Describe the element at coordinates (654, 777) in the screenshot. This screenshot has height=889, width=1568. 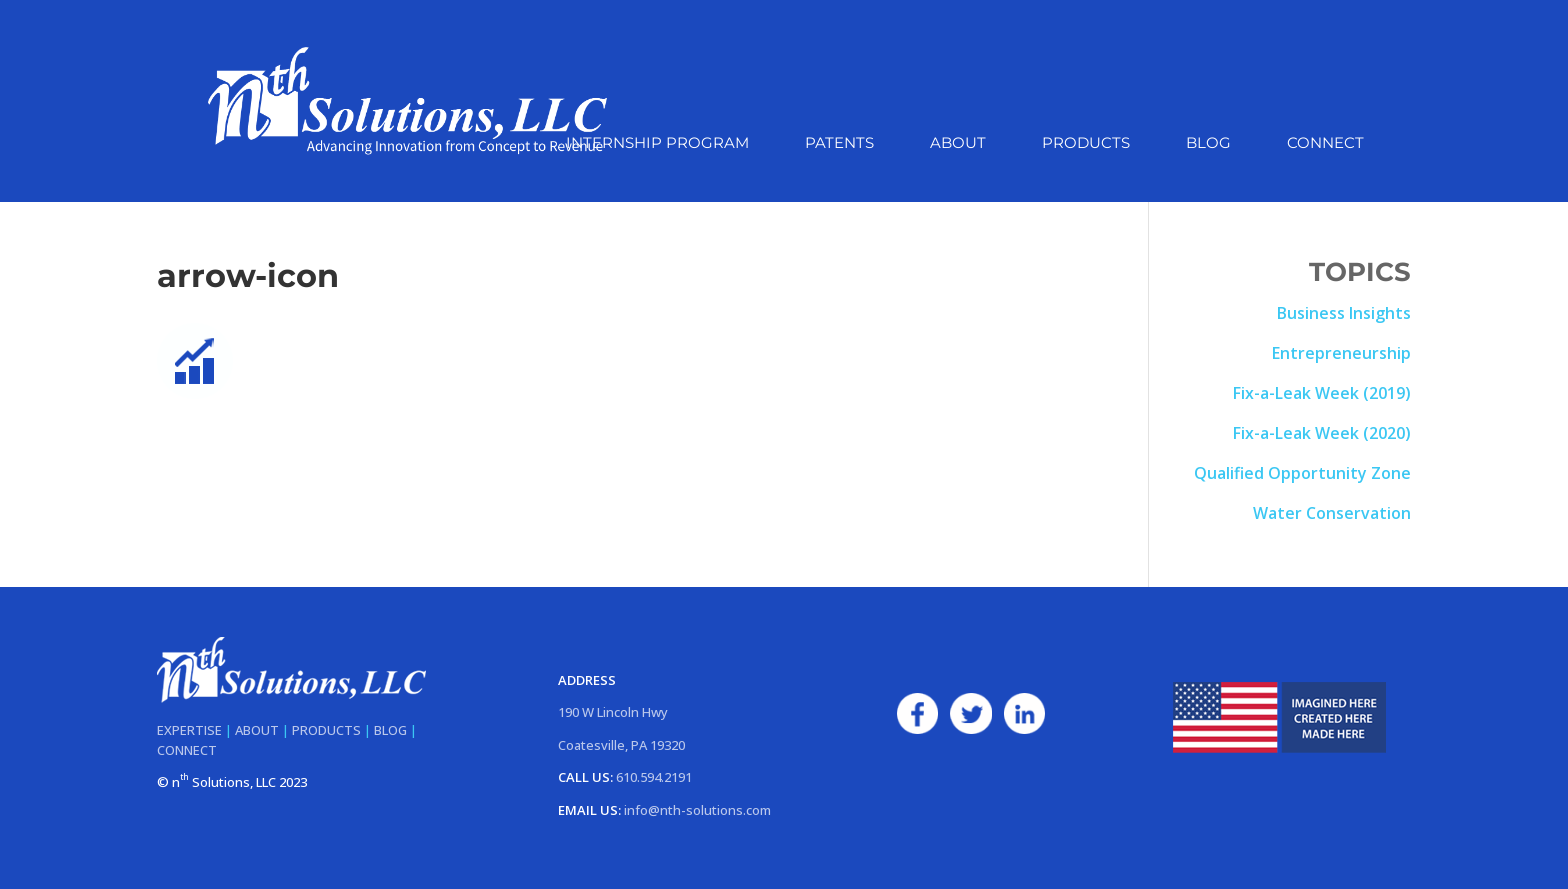
I see `610.594.2191` at that location.